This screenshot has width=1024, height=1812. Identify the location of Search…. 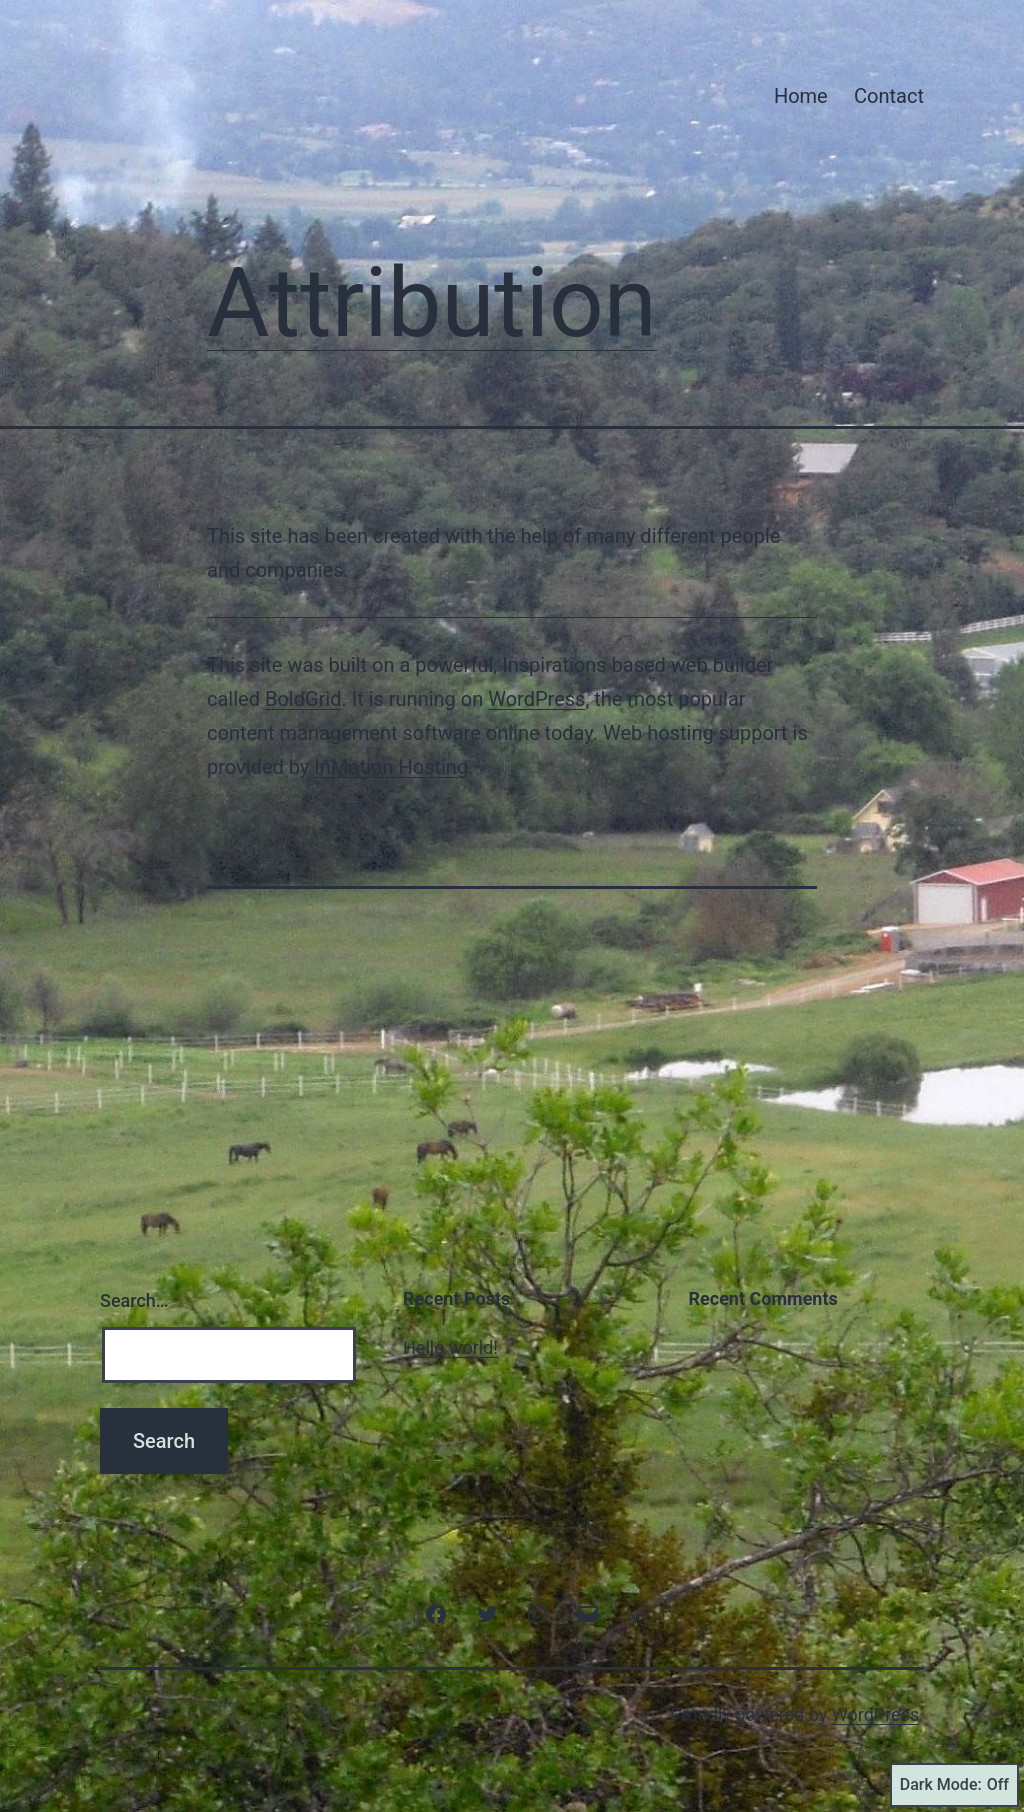
(134, 1300).